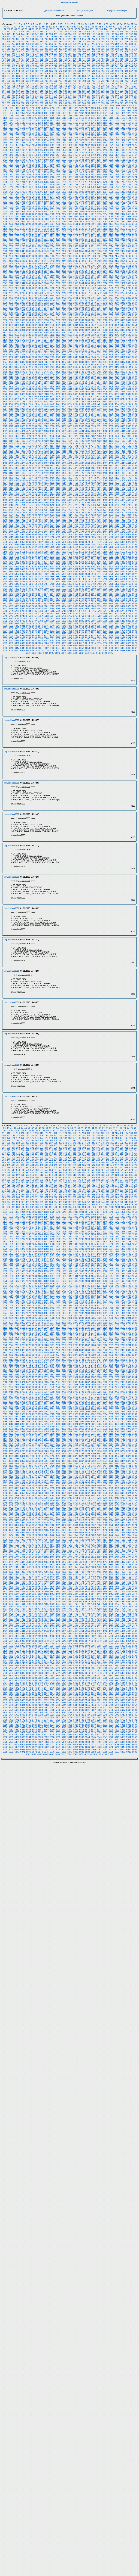 This screenshot has width=139, height=2576. Describe the element at coordinates (121, 59) in the screenshot. I see `455` at that location.